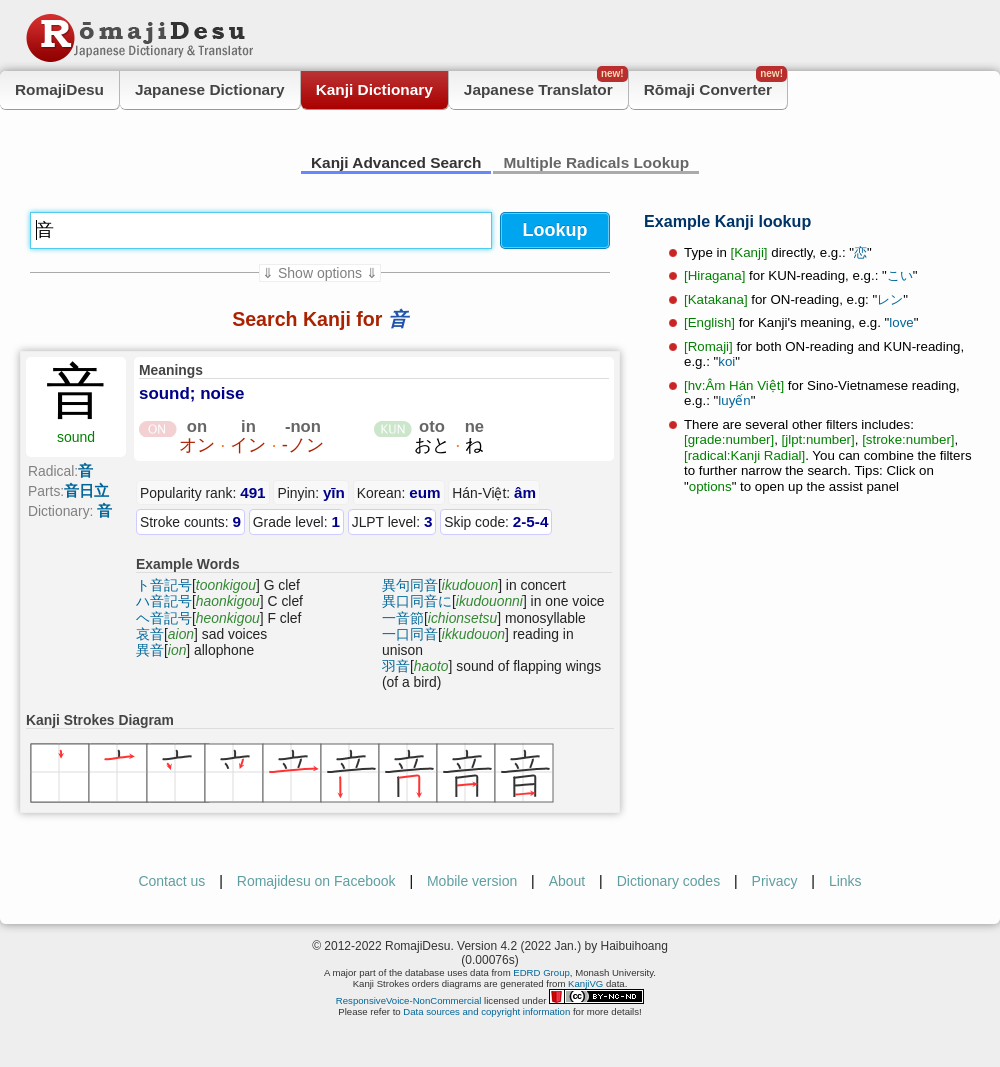 The height and width of the screenshot is (1067, 1000). What do you see at coordinates (496, 521) in the screenshot?
I see `Skip code:` at bounding box center [496, 521].